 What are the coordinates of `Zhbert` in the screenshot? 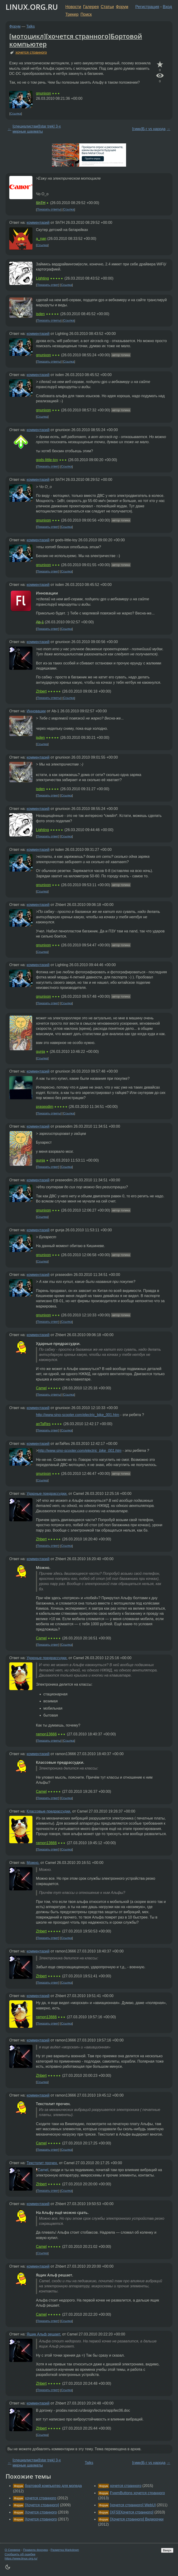 It's located at (41, 691).